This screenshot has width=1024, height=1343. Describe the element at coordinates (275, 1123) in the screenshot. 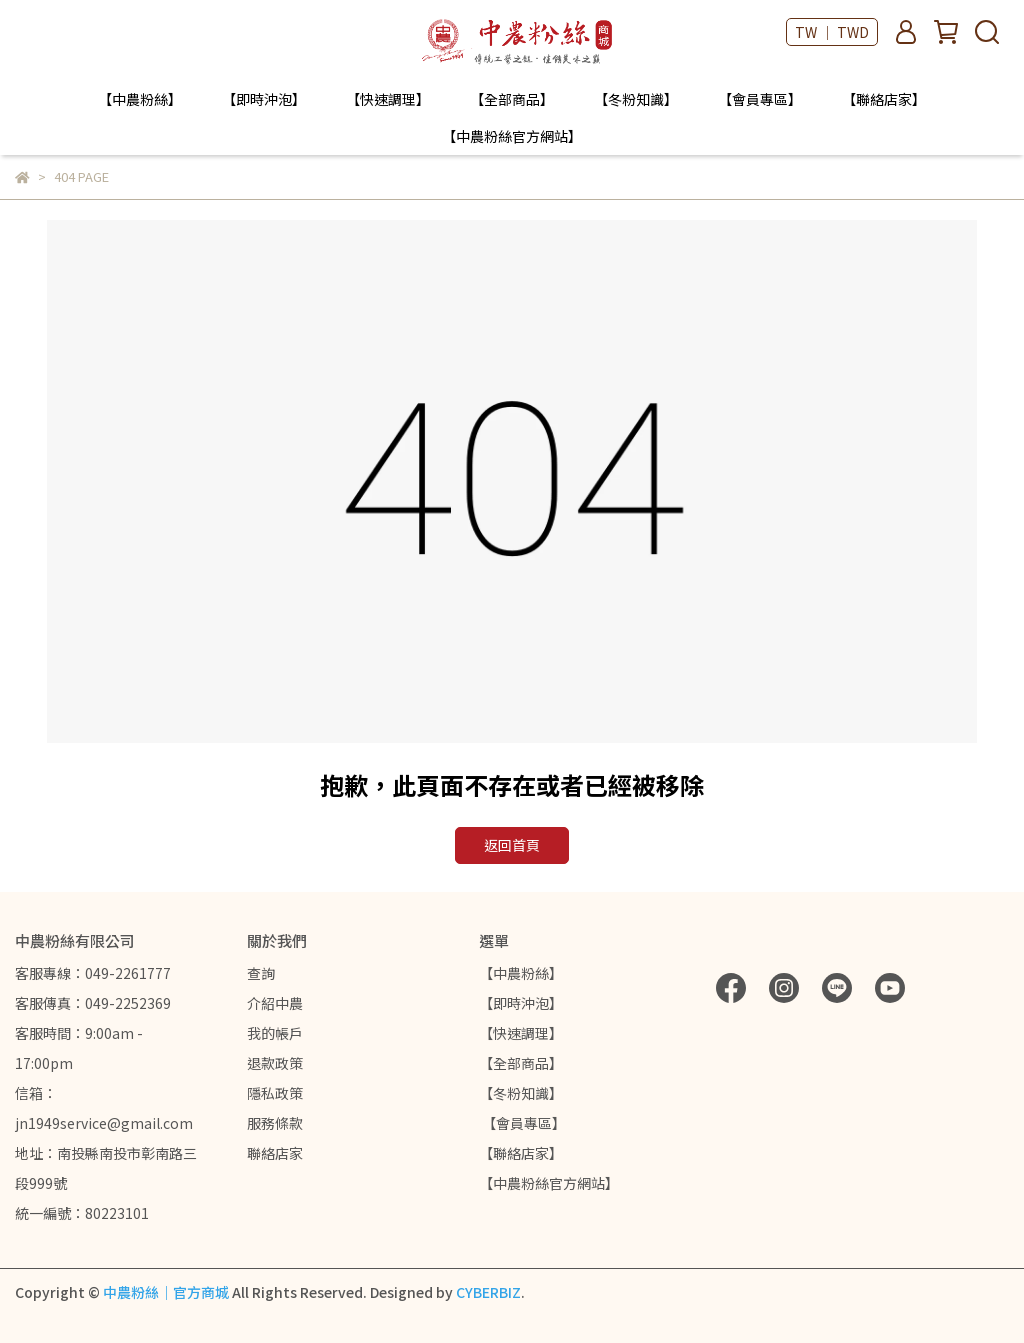

I see `服務條款` at that location.